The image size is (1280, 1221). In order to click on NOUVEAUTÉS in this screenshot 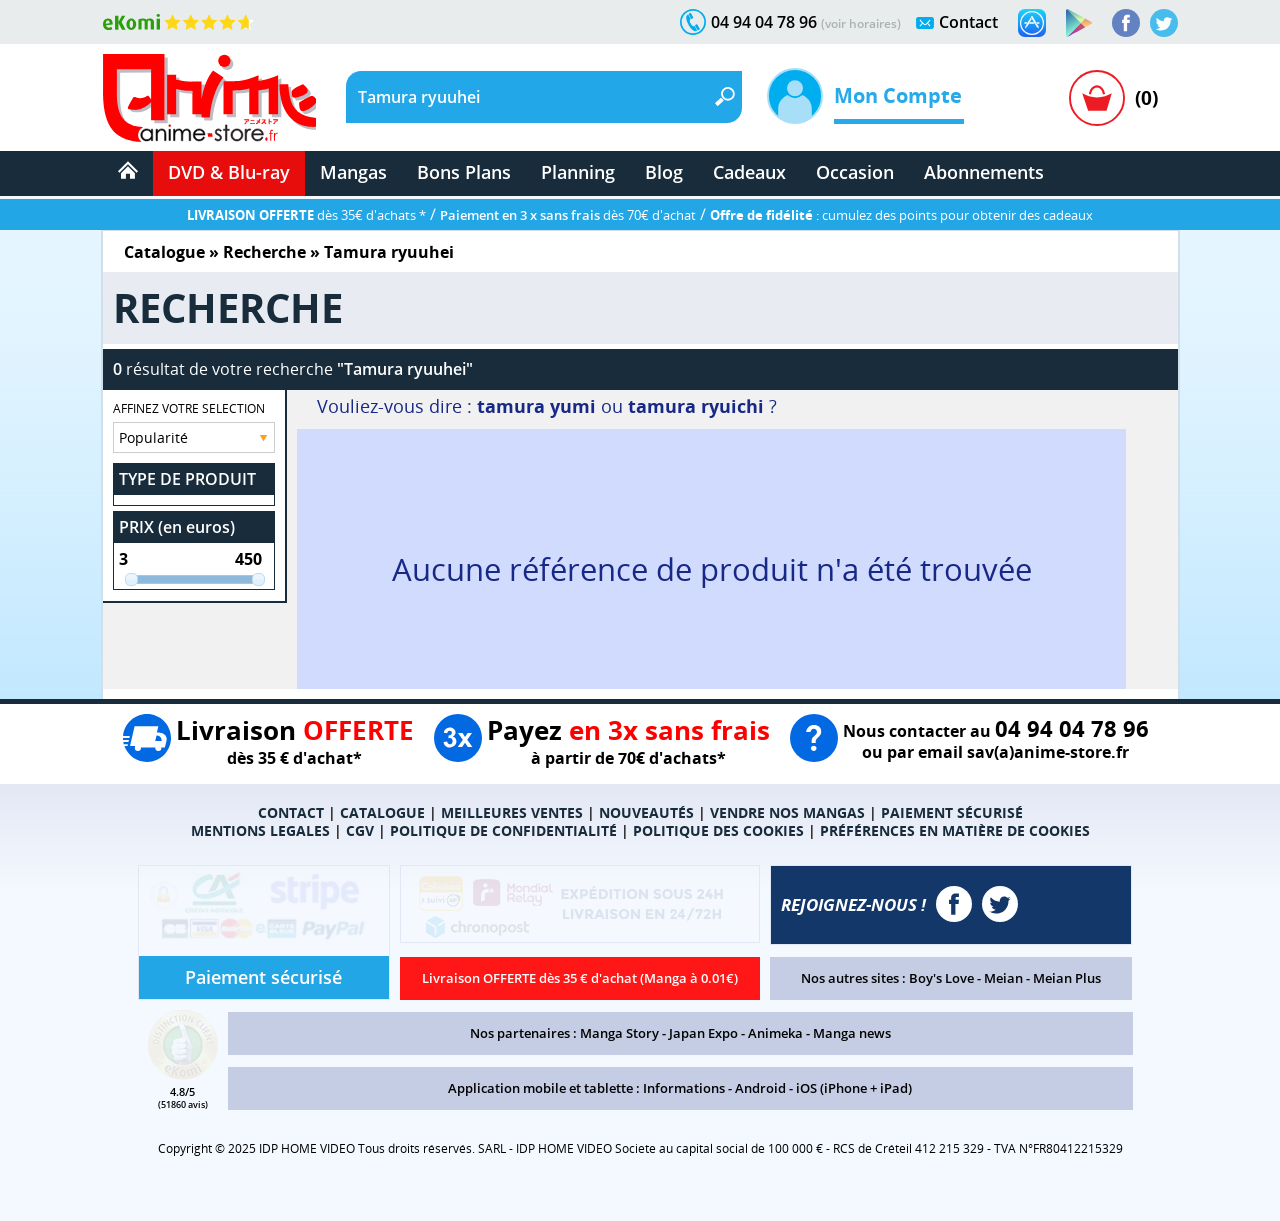, I will do `click(646, 812)`.